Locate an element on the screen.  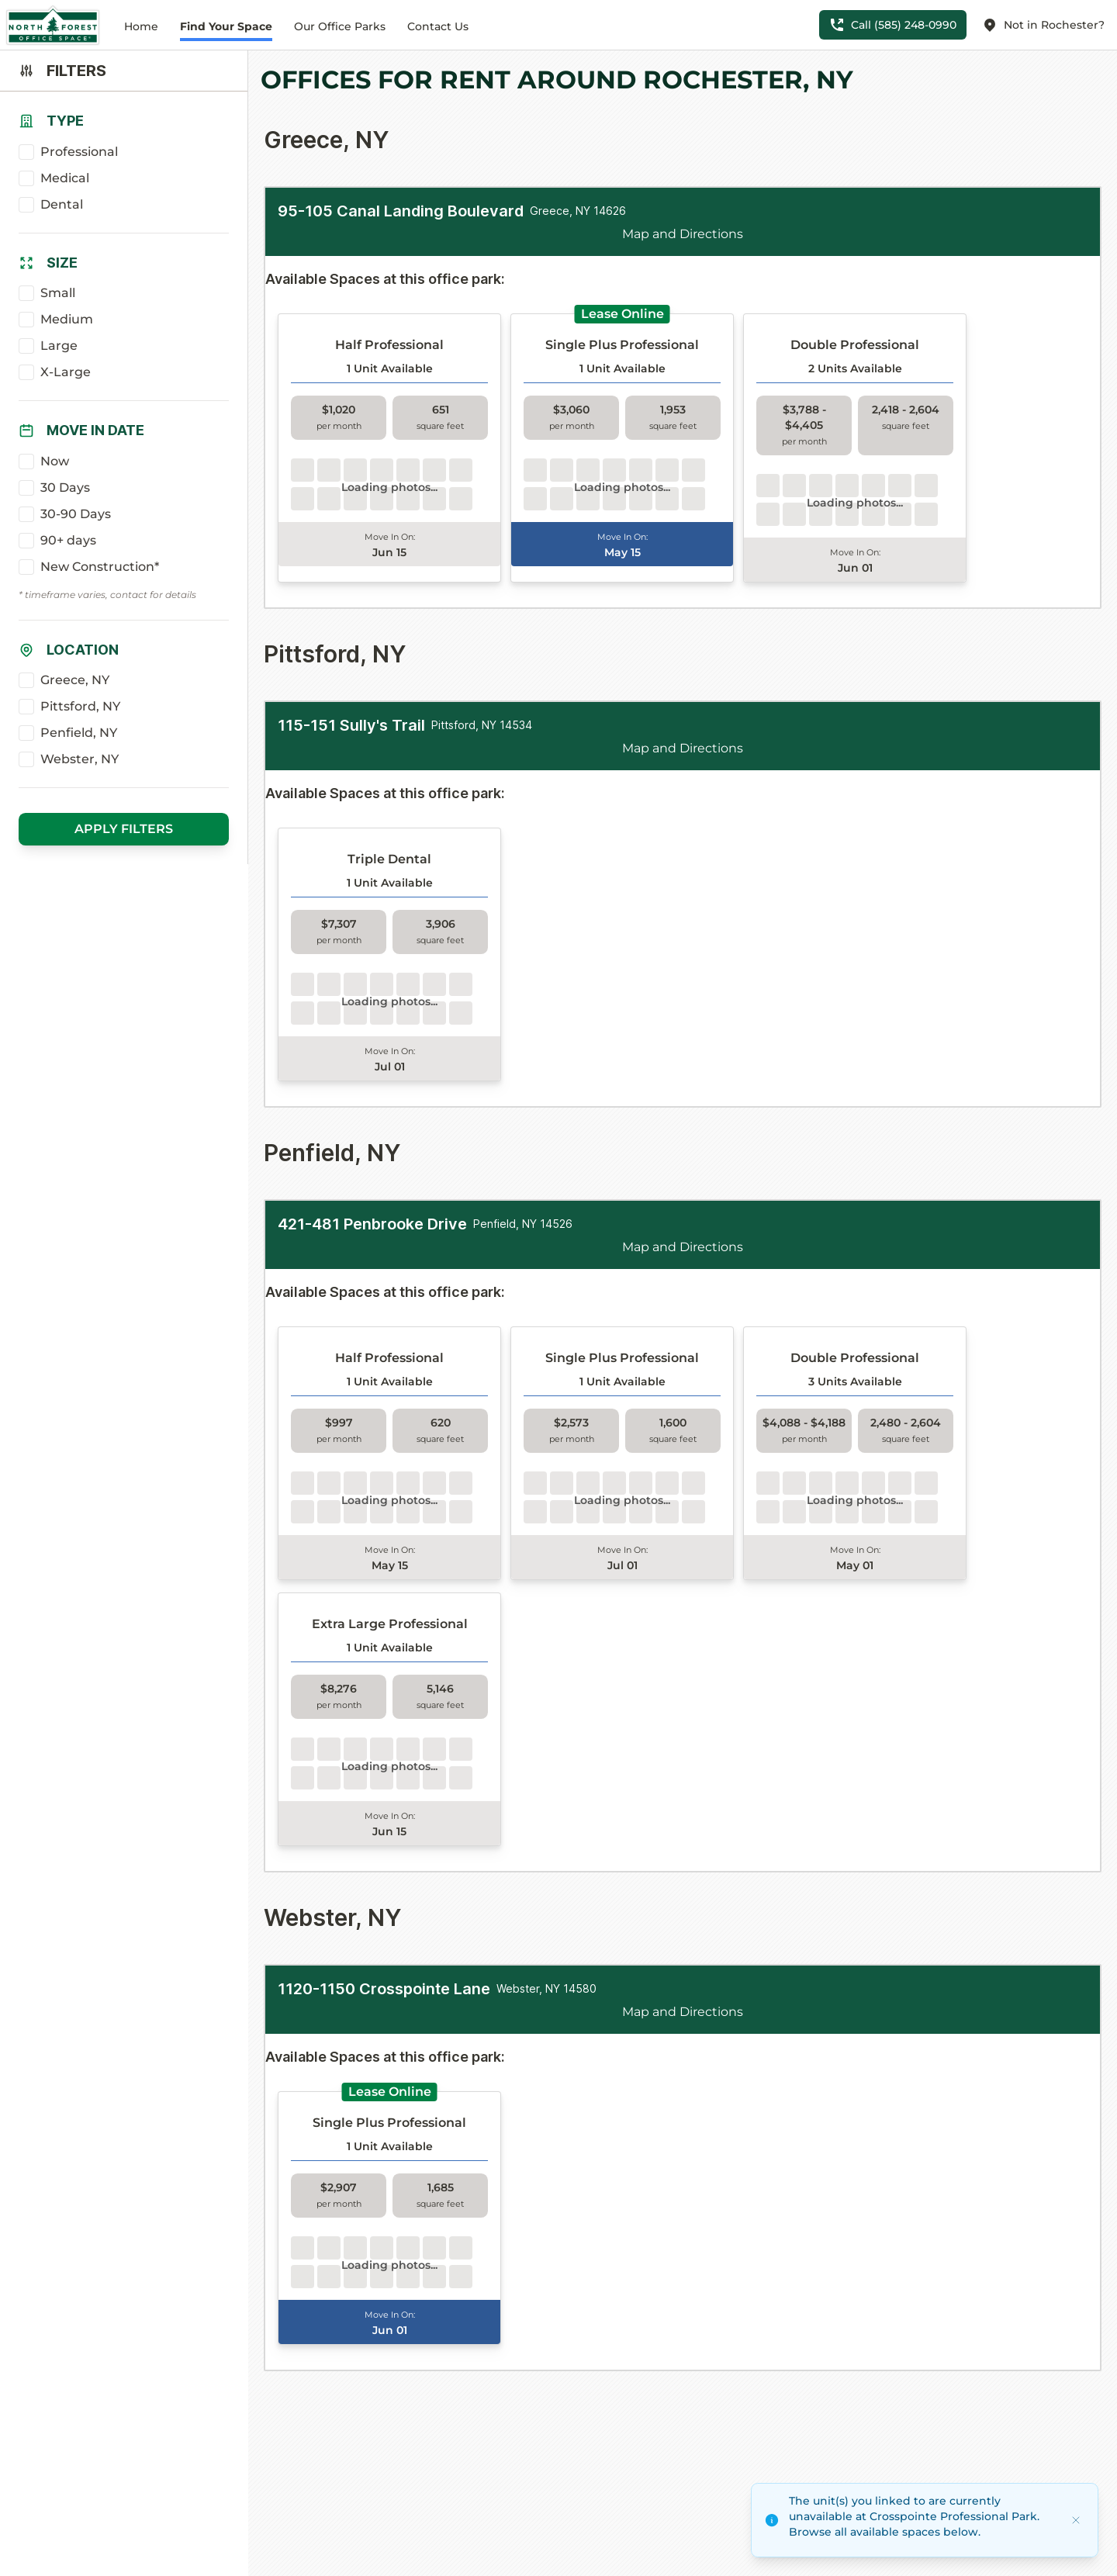
X-Large is located at coordinates (65, 372).